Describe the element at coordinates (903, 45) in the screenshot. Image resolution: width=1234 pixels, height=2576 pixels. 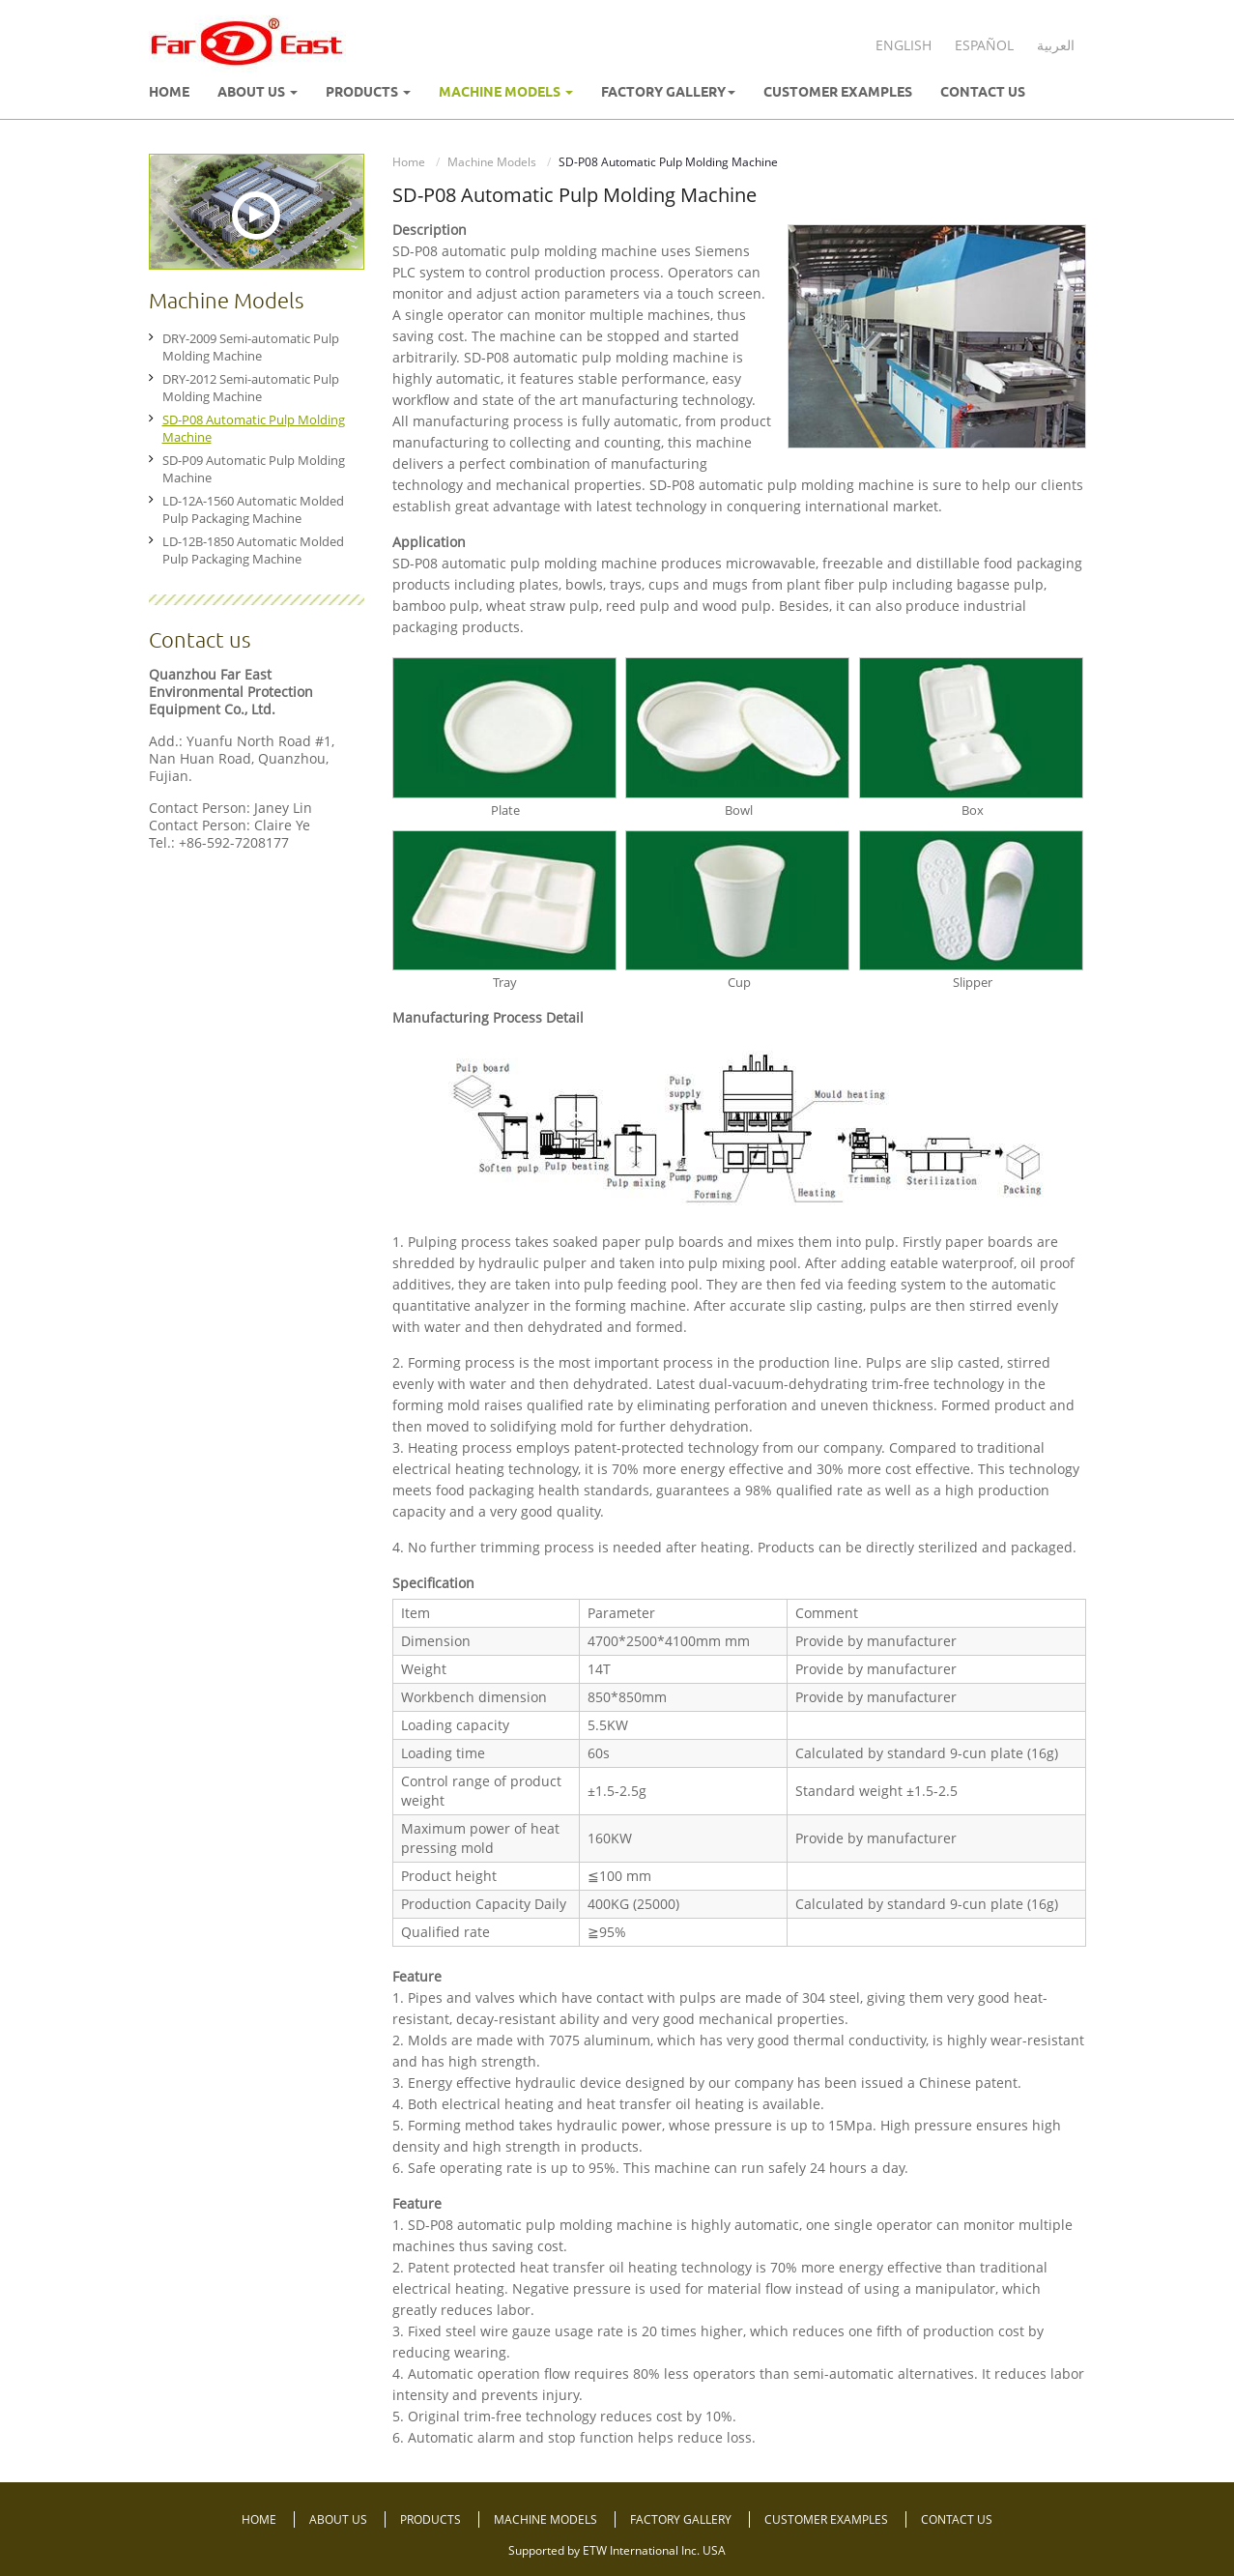
I see `English` at that location.